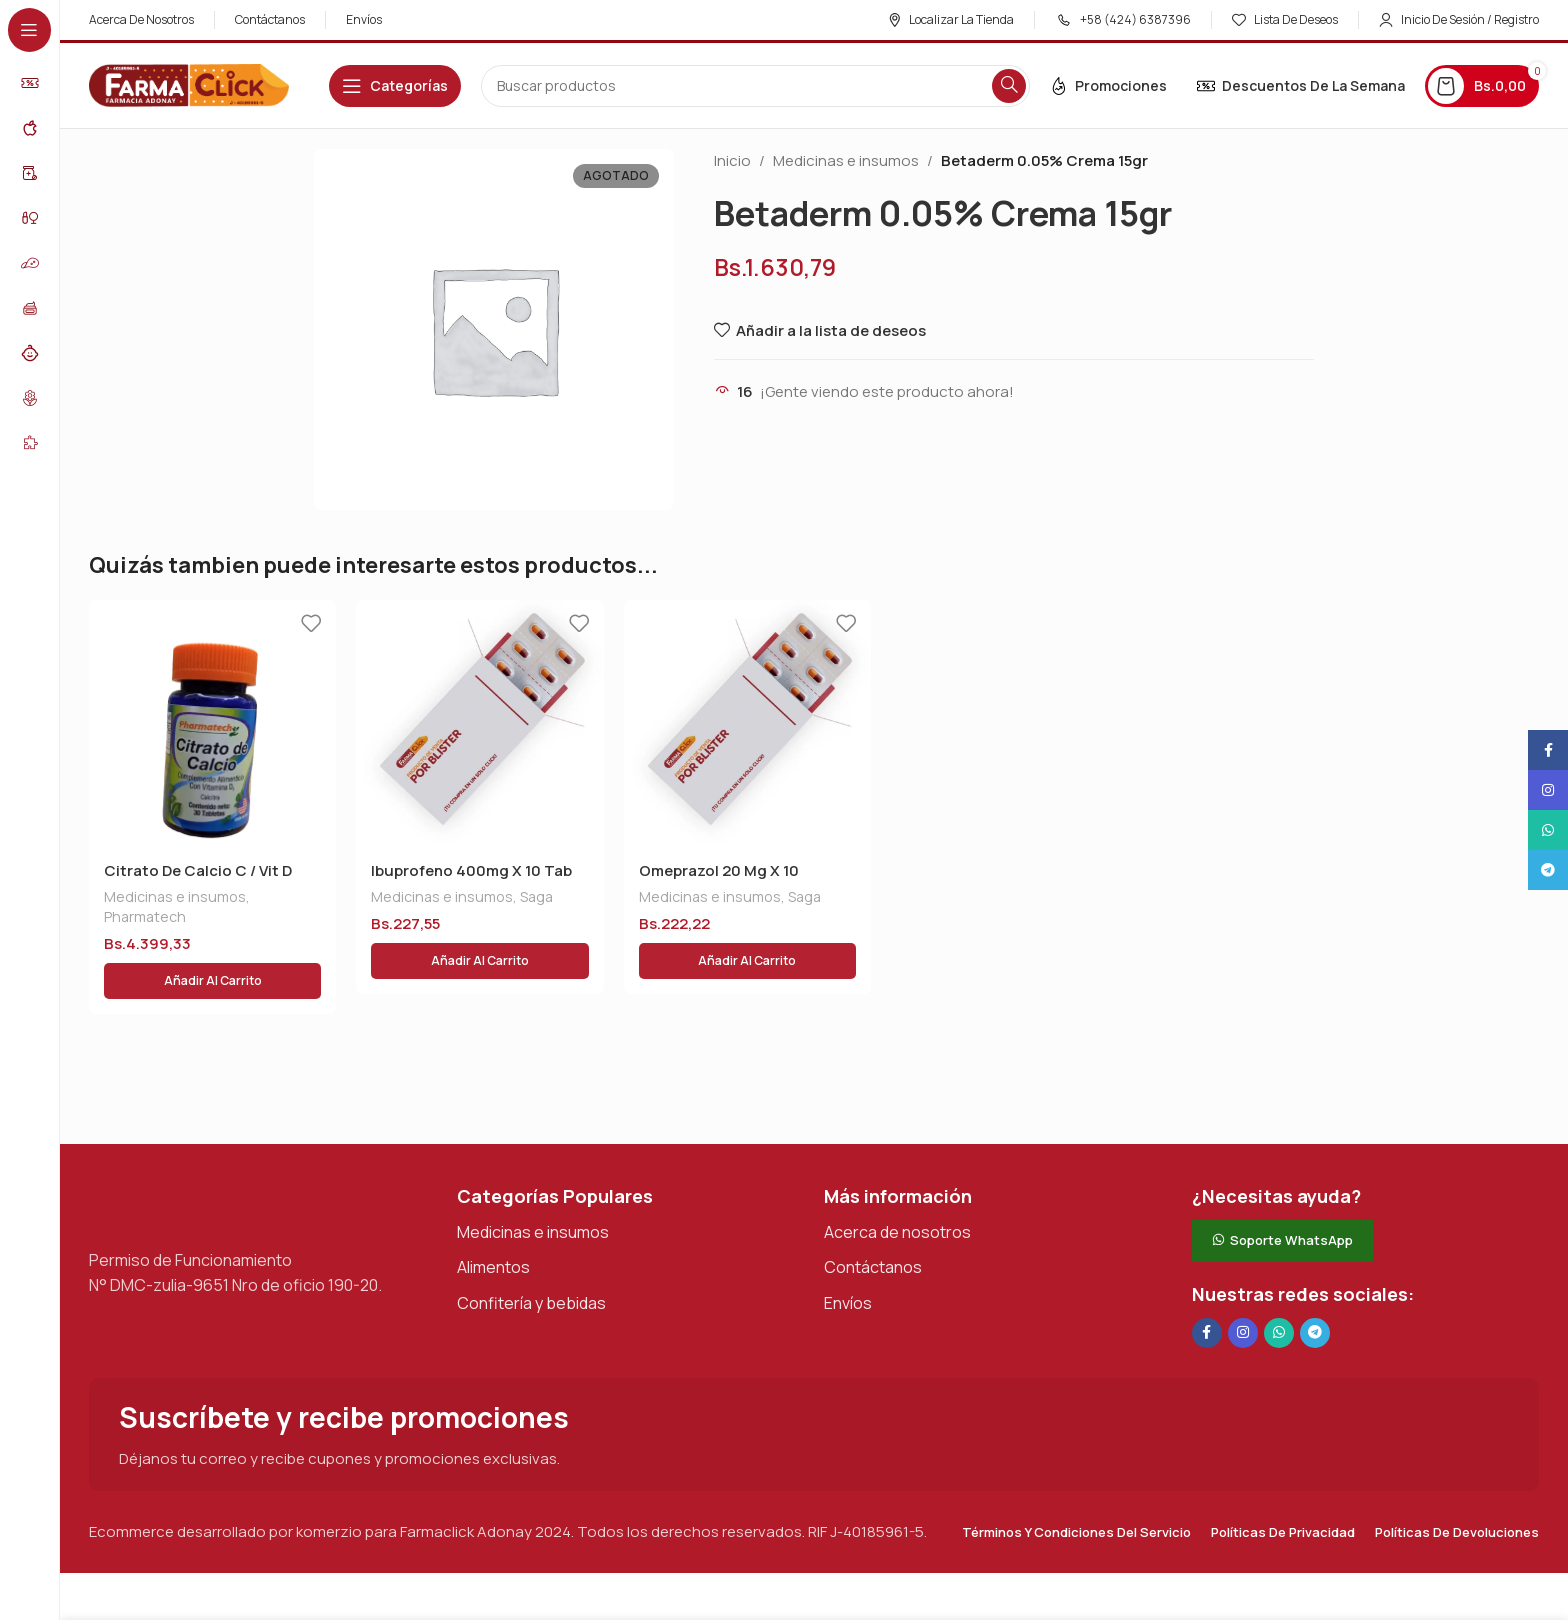 The image size is (1568, 1620). Describe the element at coordinates (536, 896) in the screenshot. I see `Saga` at that location.